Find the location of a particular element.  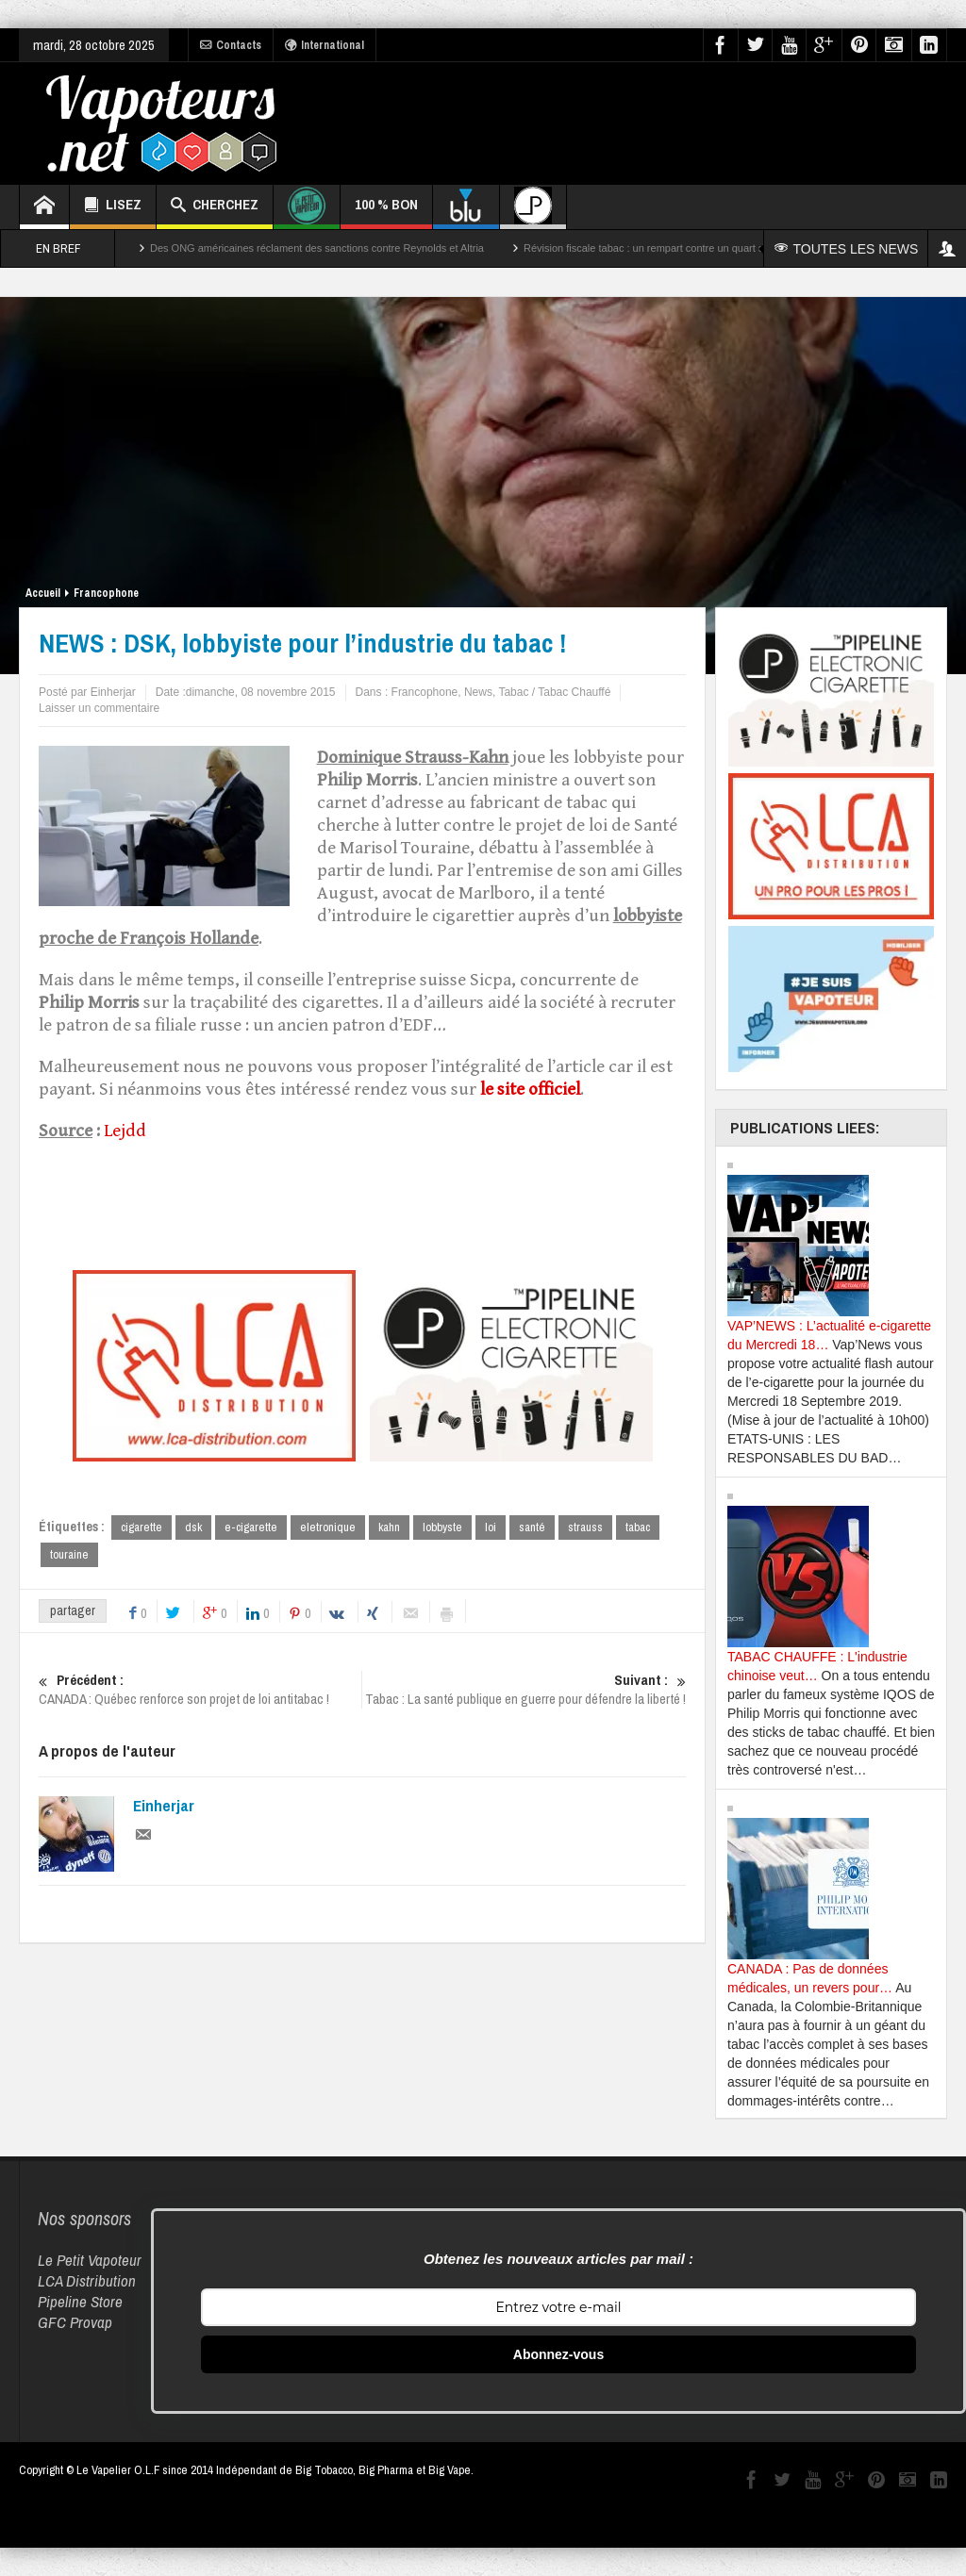

Lejdd is located at coordinates (125, 1130).